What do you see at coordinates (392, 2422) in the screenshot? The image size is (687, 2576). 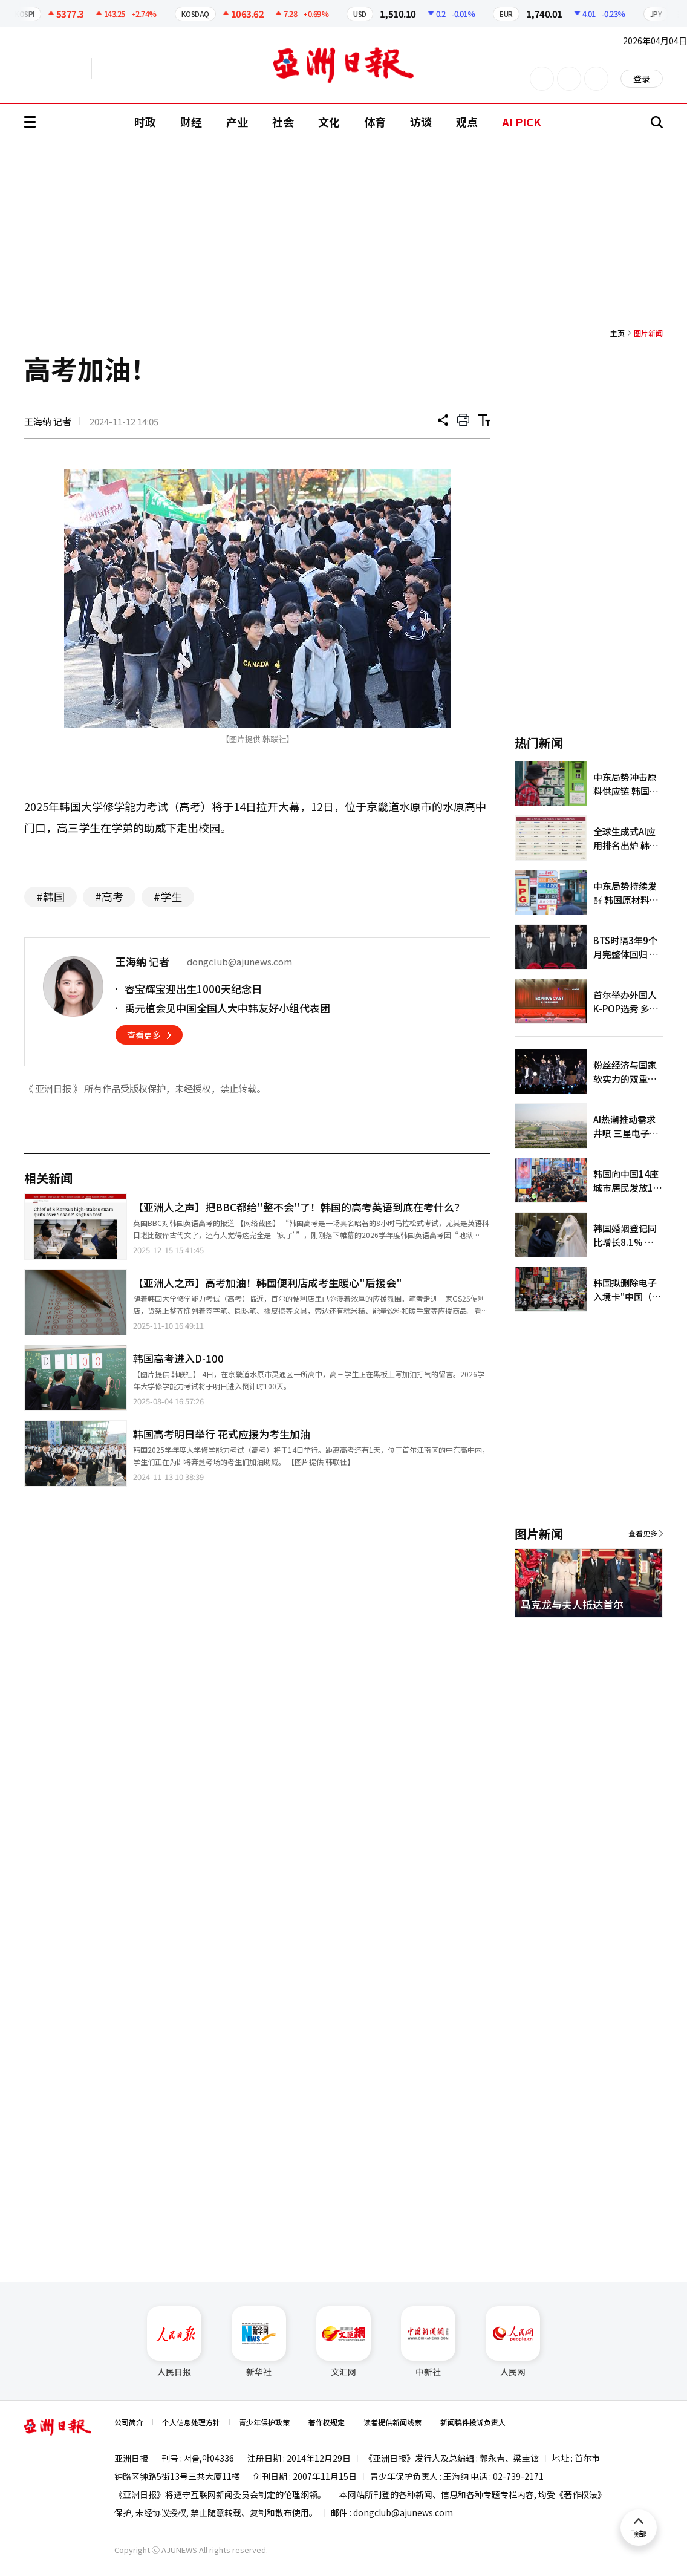 I see `读者提供新闻线索` at bounding box center [392, 2422].